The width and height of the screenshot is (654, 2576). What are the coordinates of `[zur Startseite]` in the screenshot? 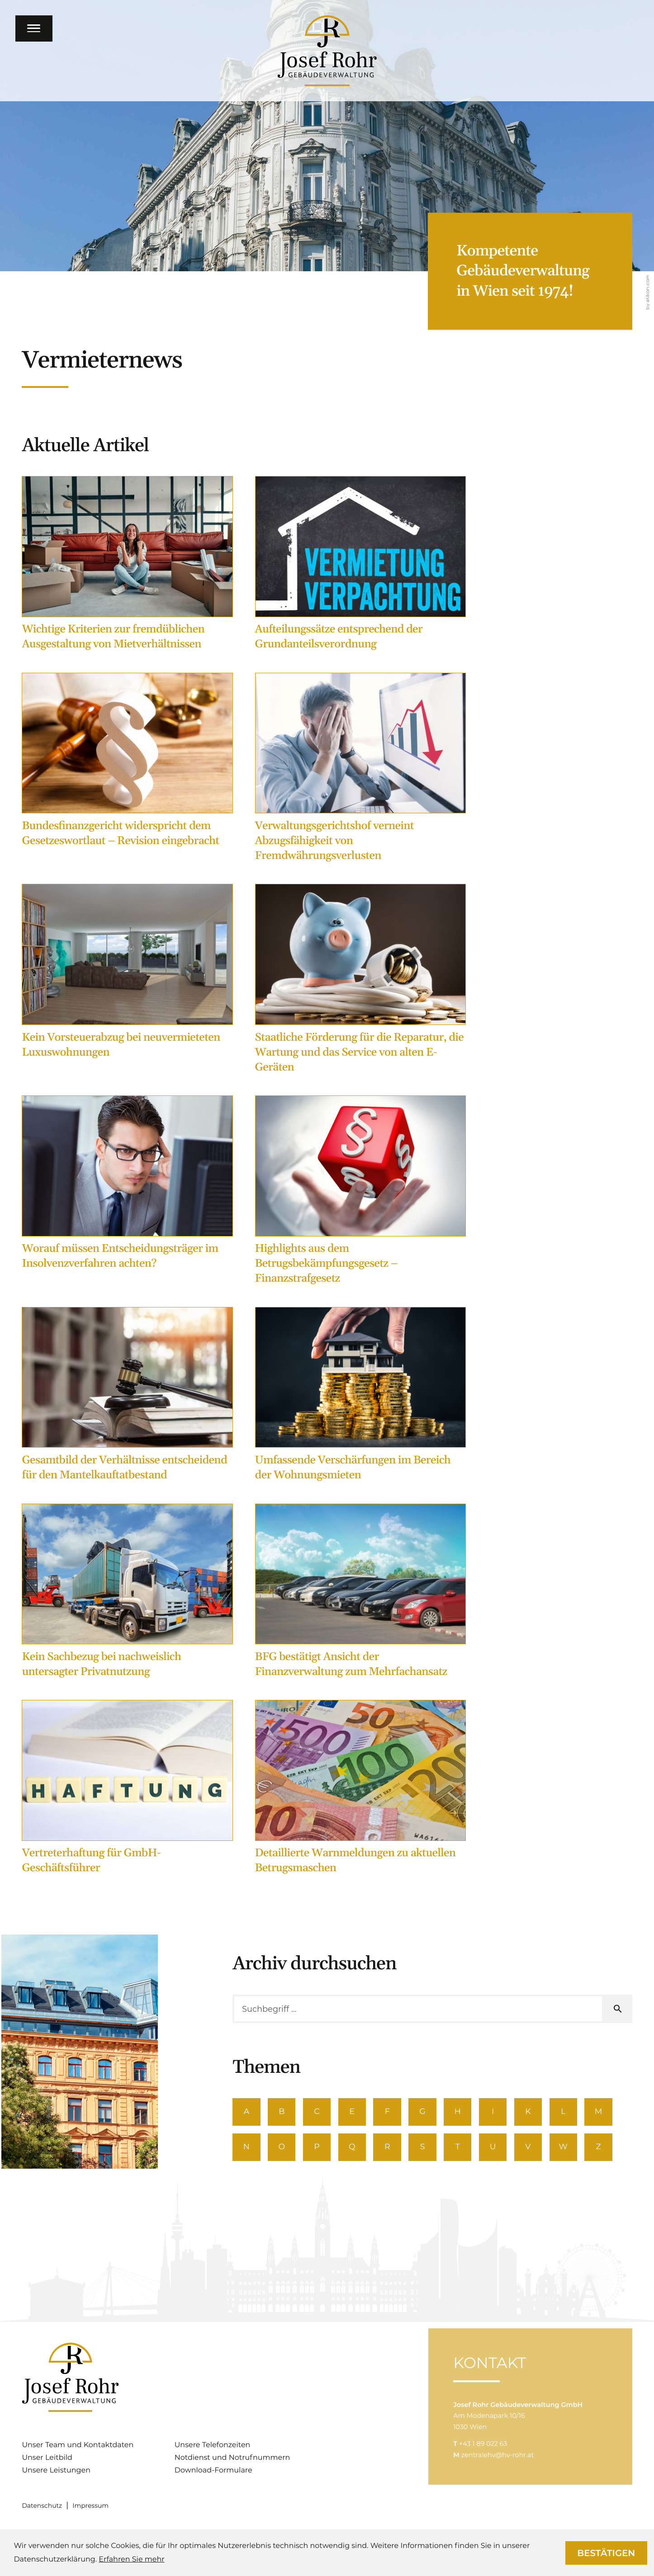 It's located at (327, 50).